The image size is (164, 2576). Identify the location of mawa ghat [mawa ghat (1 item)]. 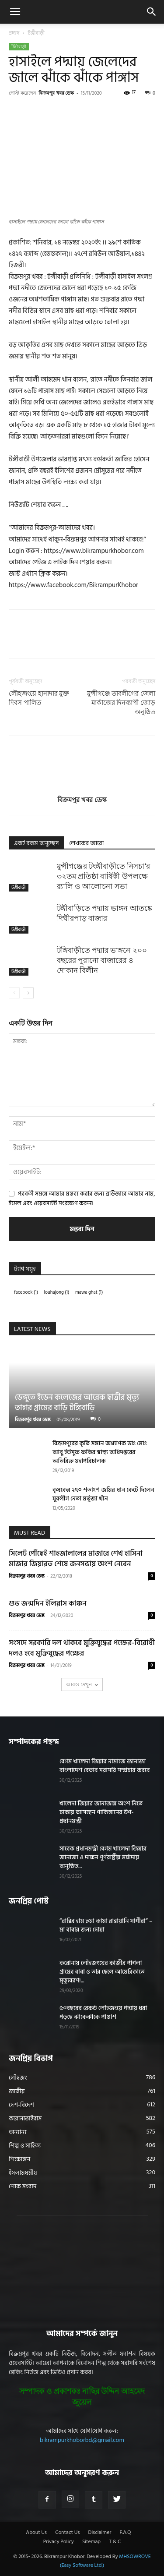
(89, 1292).